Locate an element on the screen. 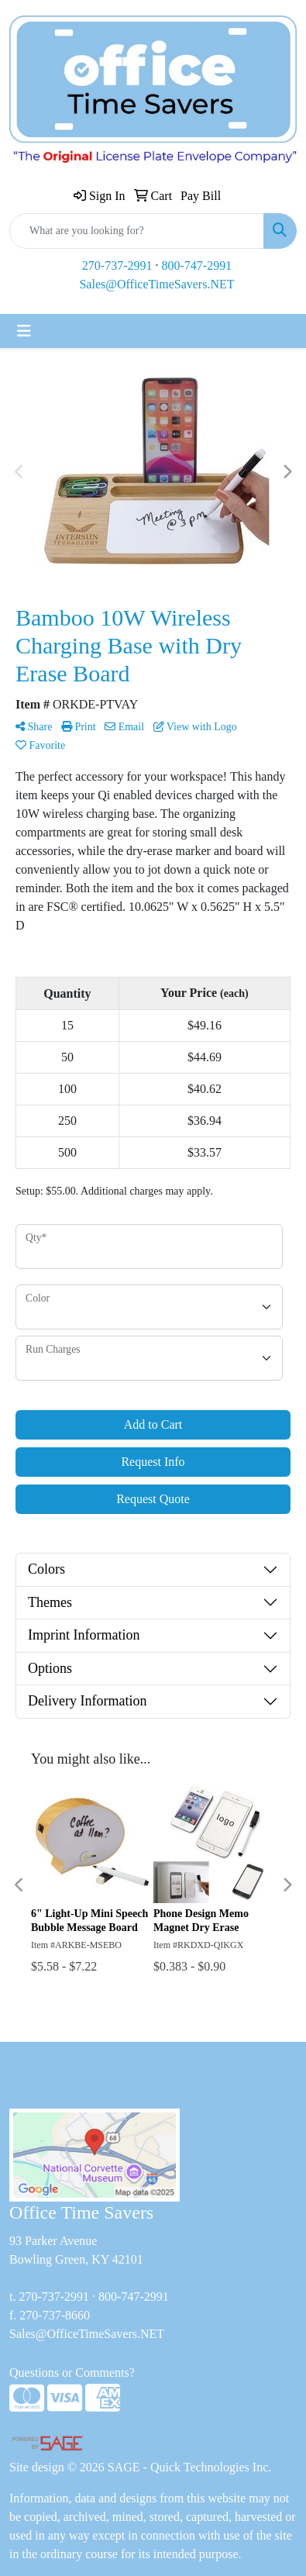 The height and width of the screenshot is (2576, 306). [Quick Search] is located at coordinates (136, 231).